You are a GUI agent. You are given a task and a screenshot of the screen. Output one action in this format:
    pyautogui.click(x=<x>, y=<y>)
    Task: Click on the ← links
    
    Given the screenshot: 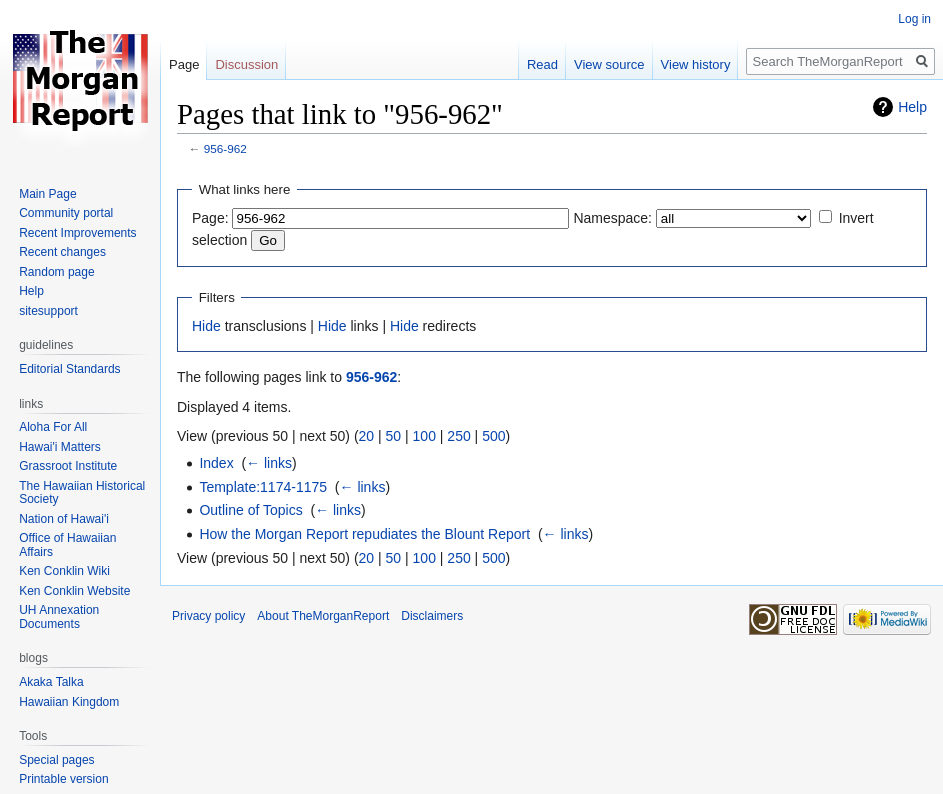 What is the action you would take?
    pyautogui.click(x=269, y=463)
    